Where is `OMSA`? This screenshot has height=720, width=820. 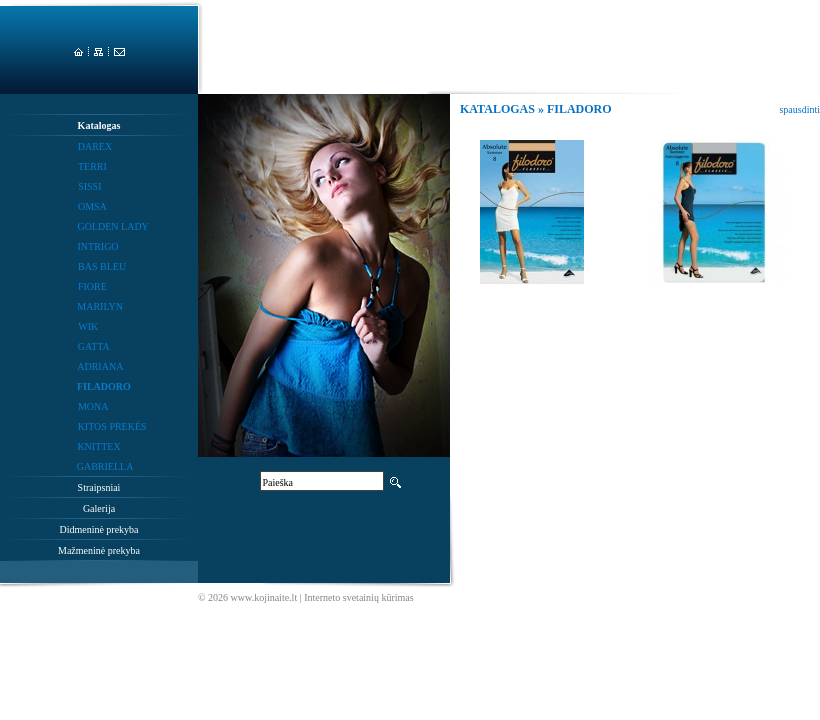
OMSA is located at coordinates (92, 206).